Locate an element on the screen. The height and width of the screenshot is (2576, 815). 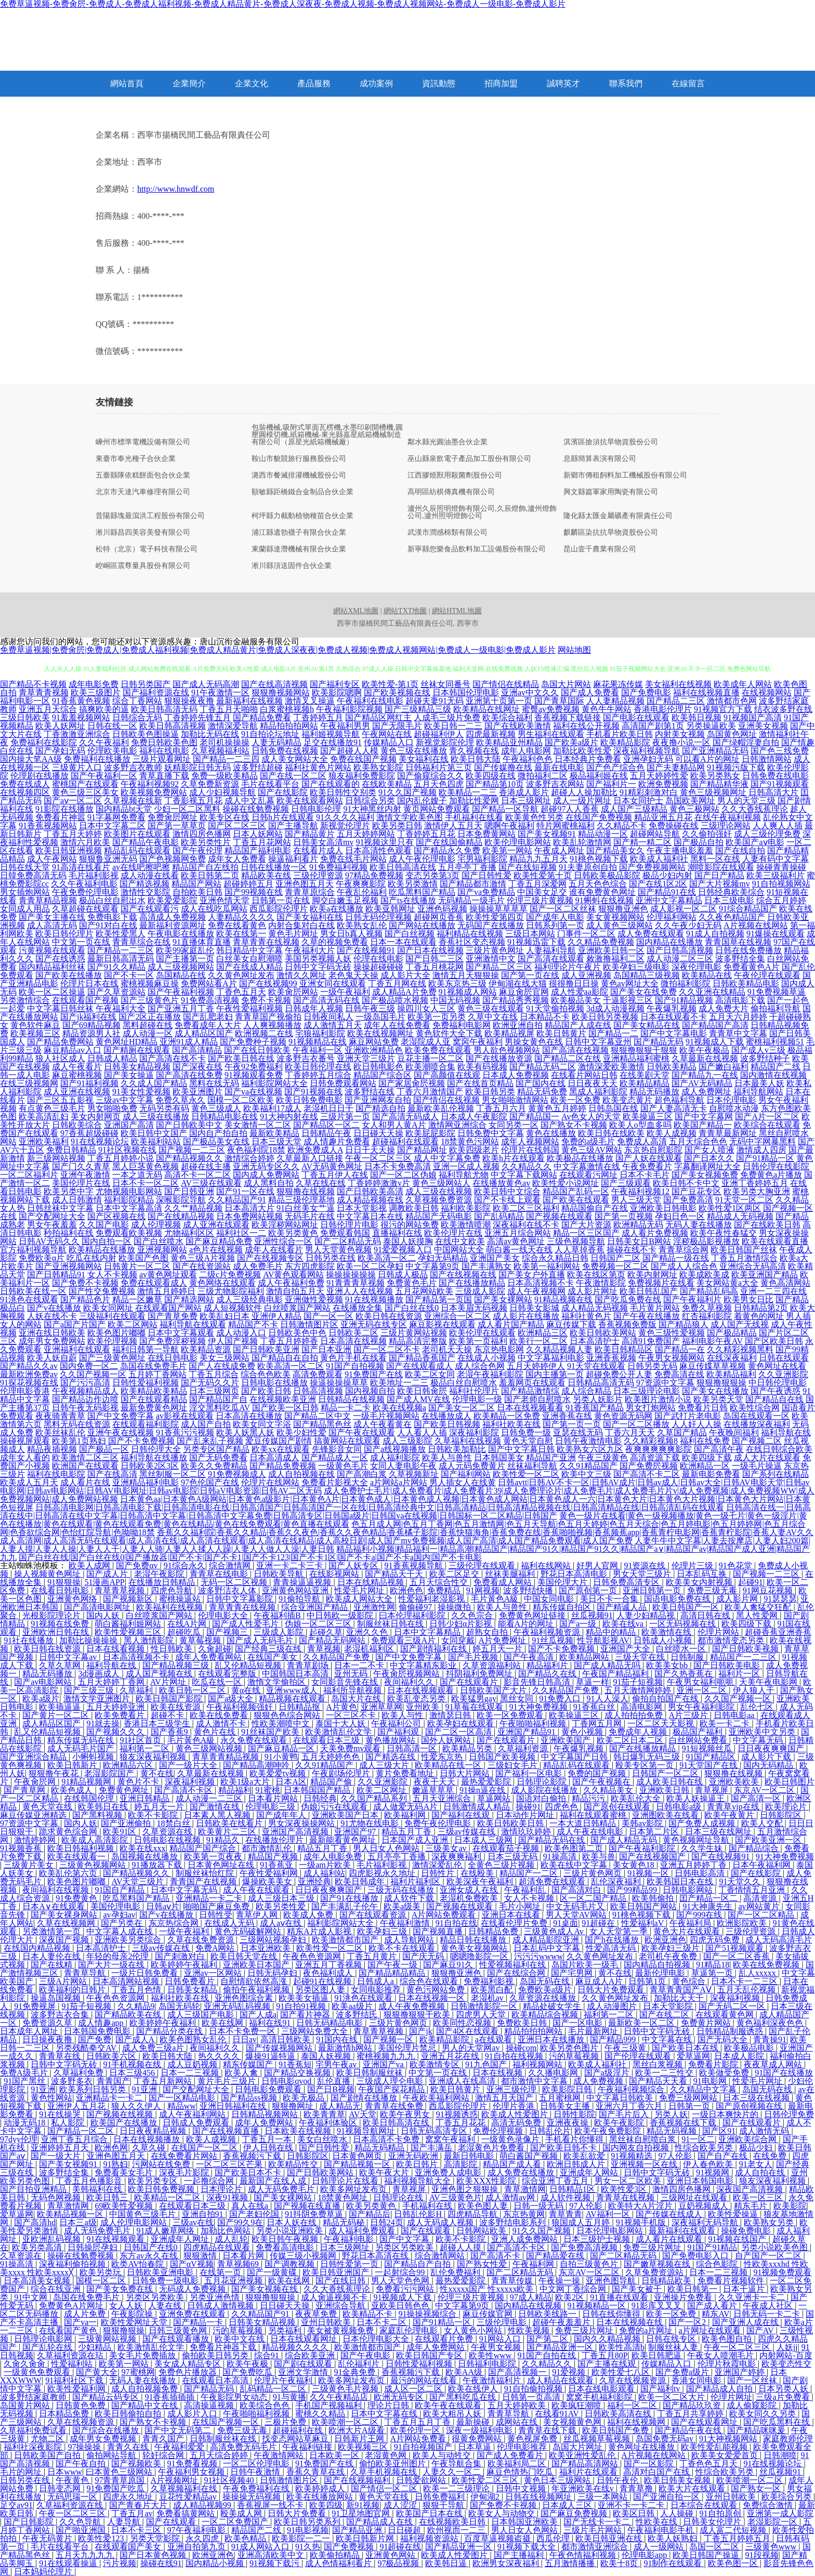
国产精品午夜电影 is located at coordinates (145, 842).